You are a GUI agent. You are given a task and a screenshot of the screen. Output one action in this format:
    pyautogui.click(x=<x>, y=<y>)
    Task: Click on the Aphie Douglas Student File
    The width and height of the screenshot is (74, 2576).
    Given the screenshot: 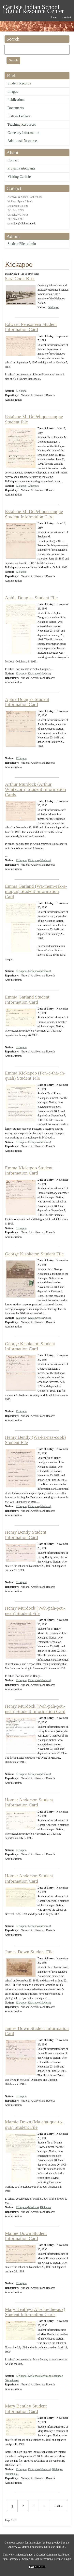 What is the action you would take?
    pyautogui.click(x=31, y=597)
    